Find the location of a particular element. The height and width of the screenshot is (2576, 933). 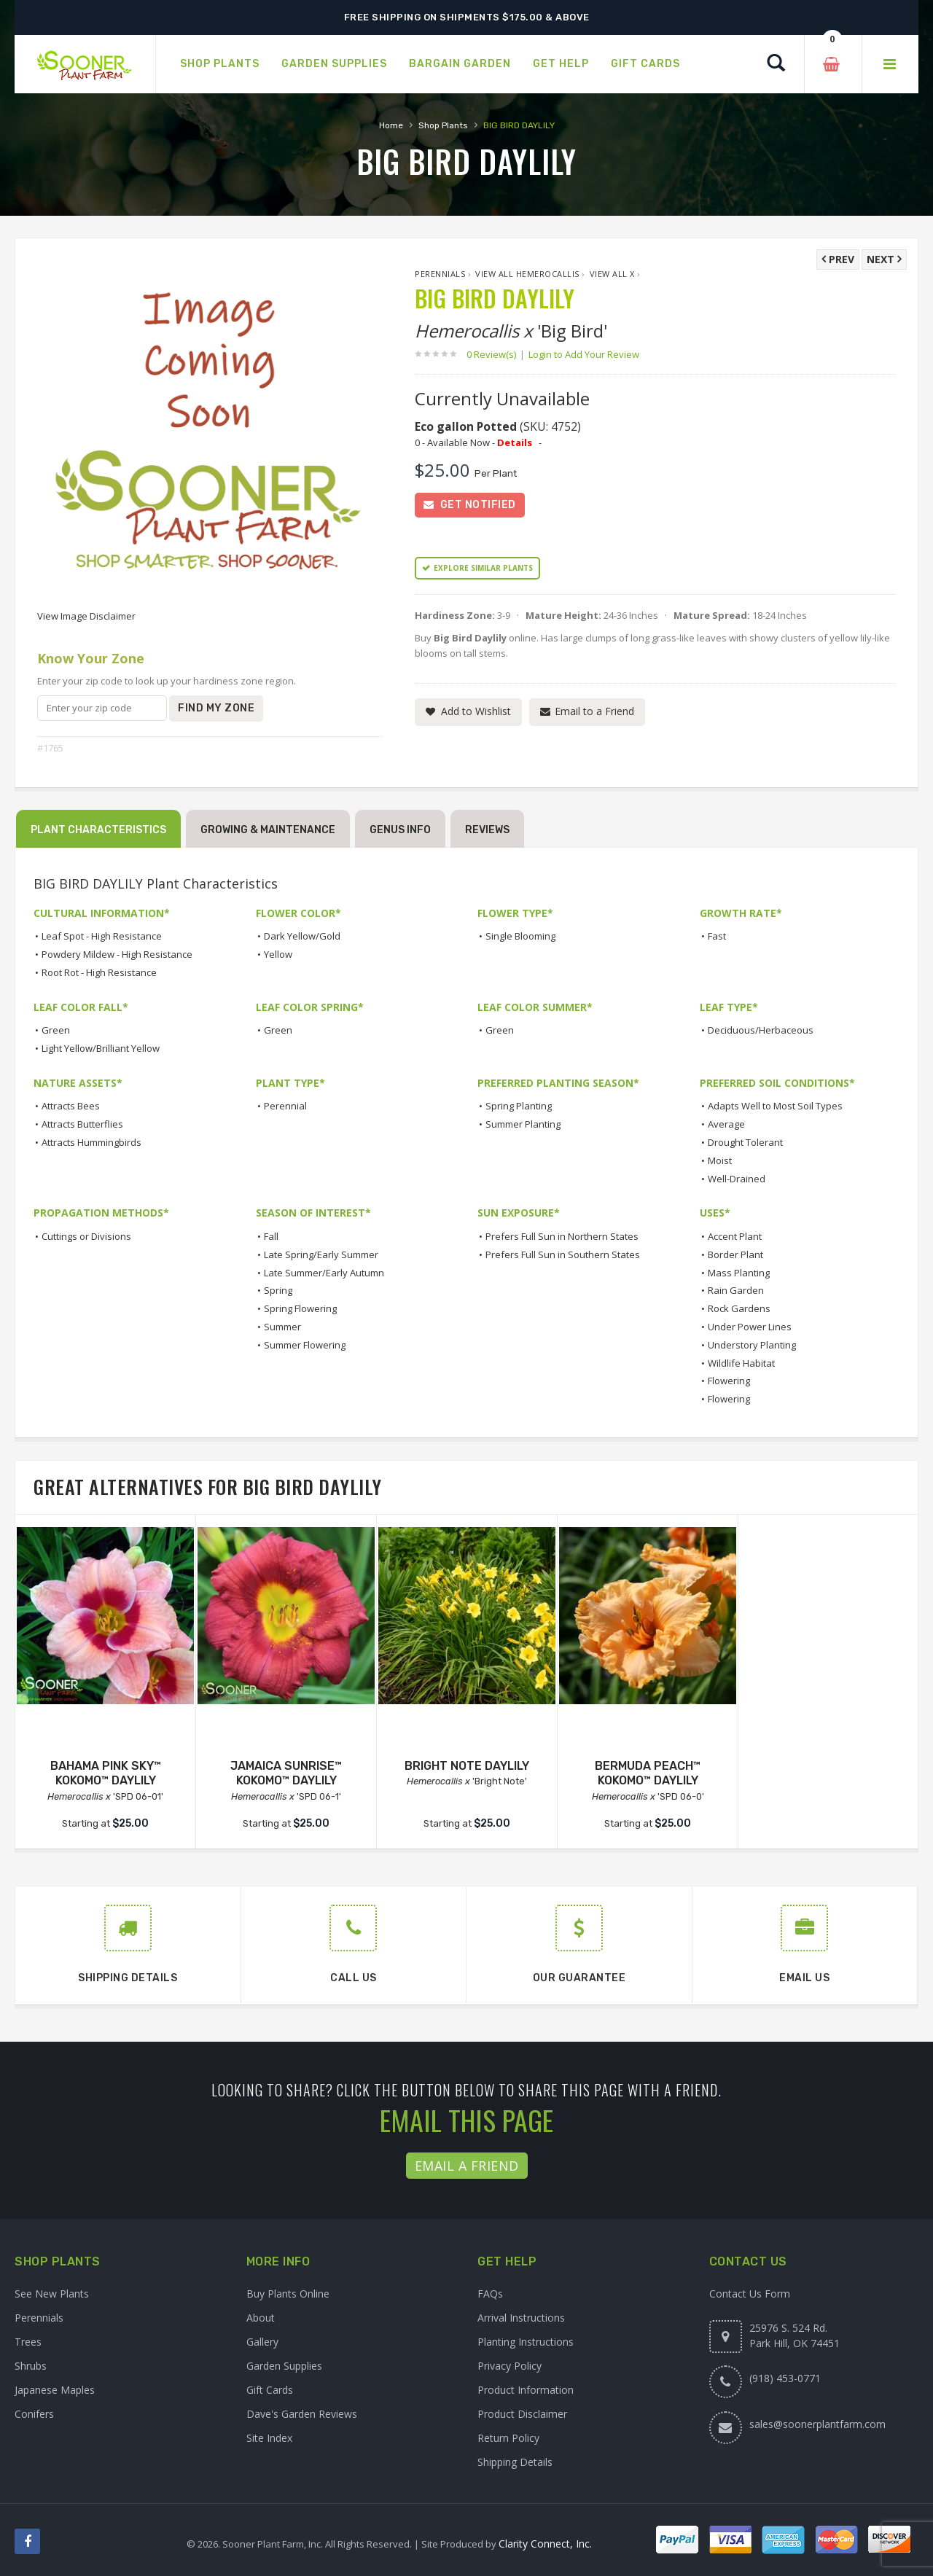

Privacy Policy is located at coordinates (509, 2366).